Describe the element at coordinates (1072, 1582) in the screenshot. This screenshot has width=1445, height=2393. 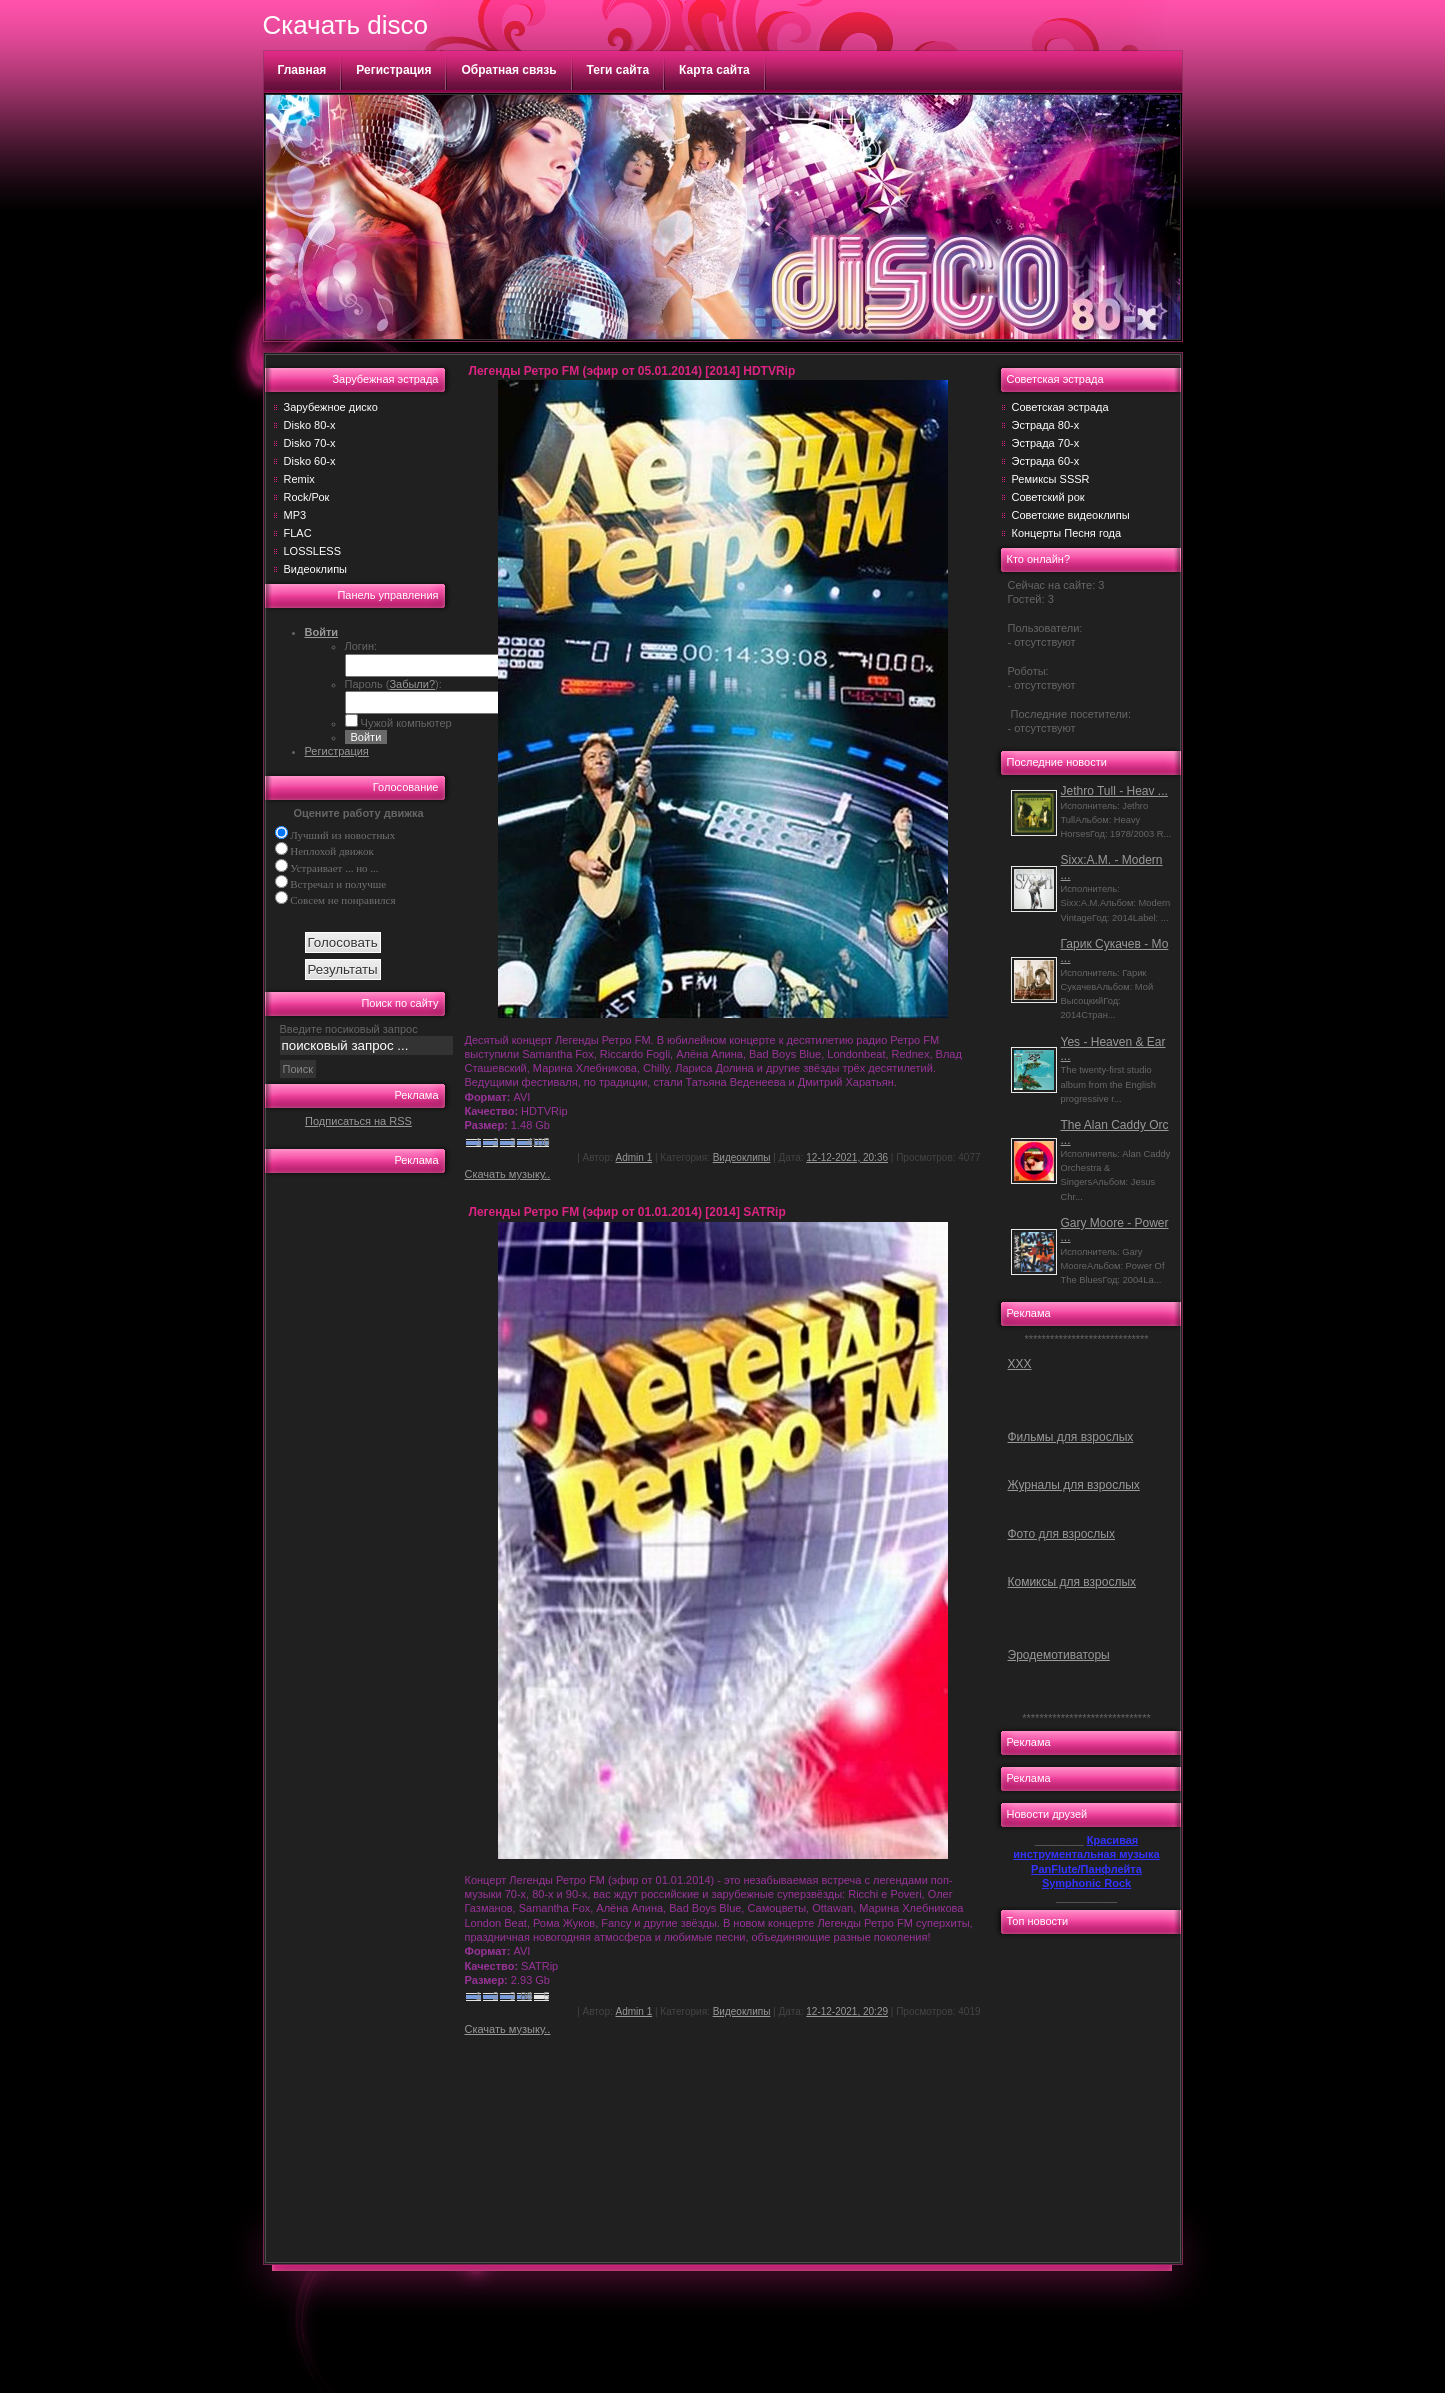
I see `Комиксы для взрослых` at that location.